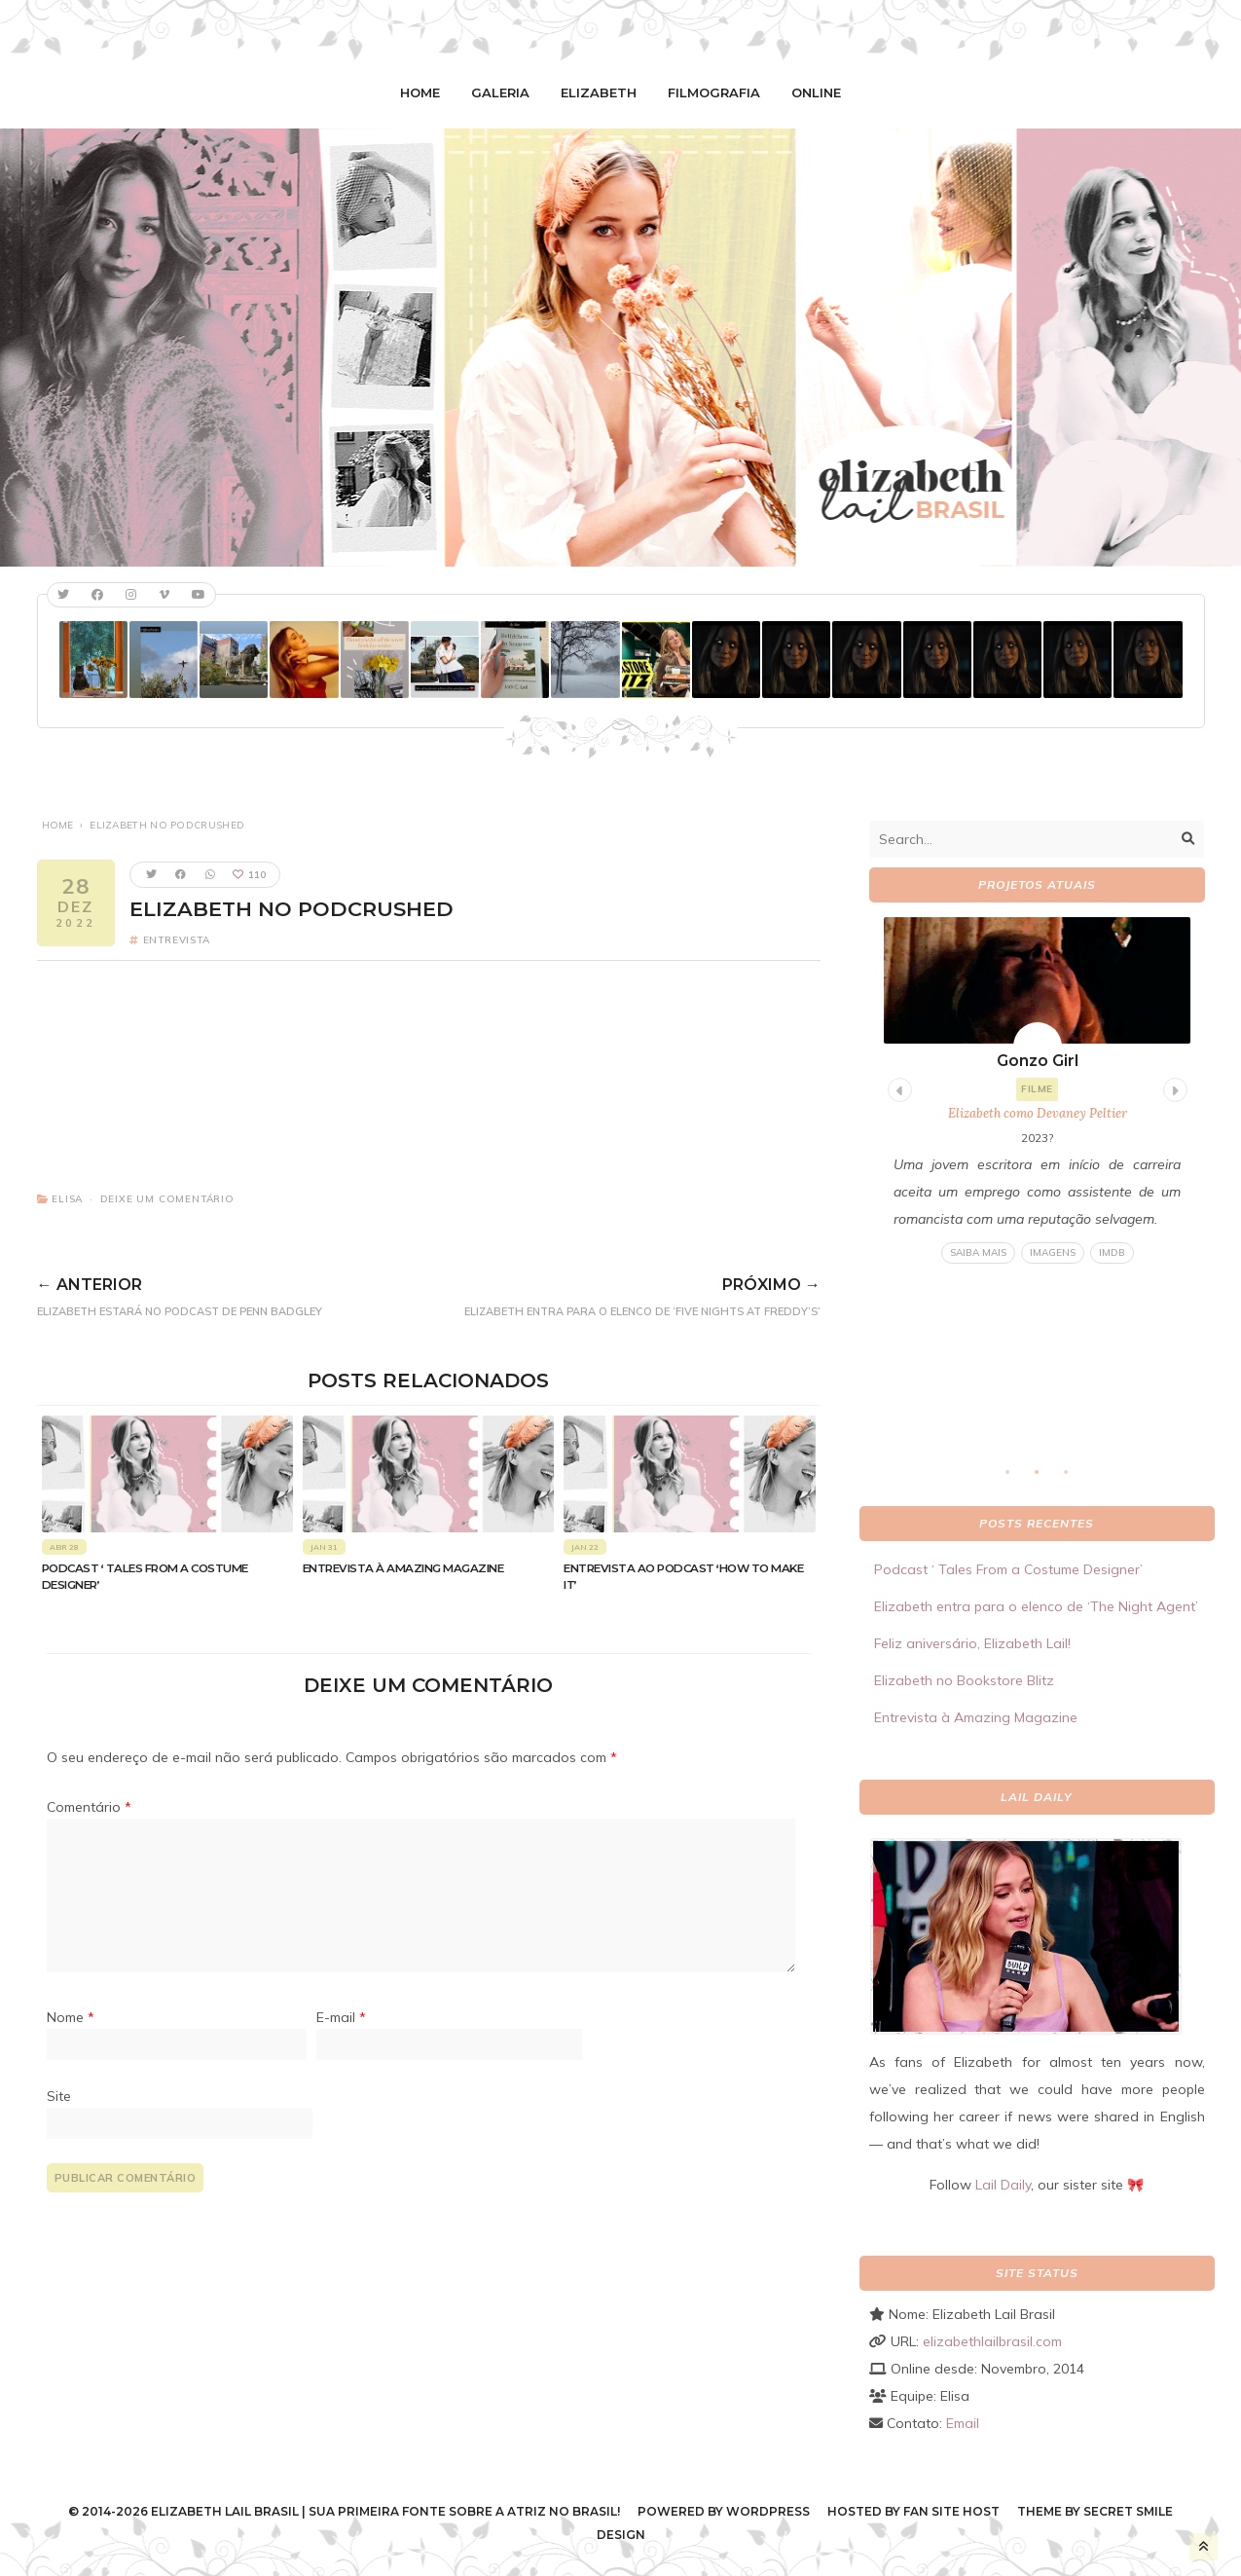  I want to click on E-mail, so click(341, 2017).